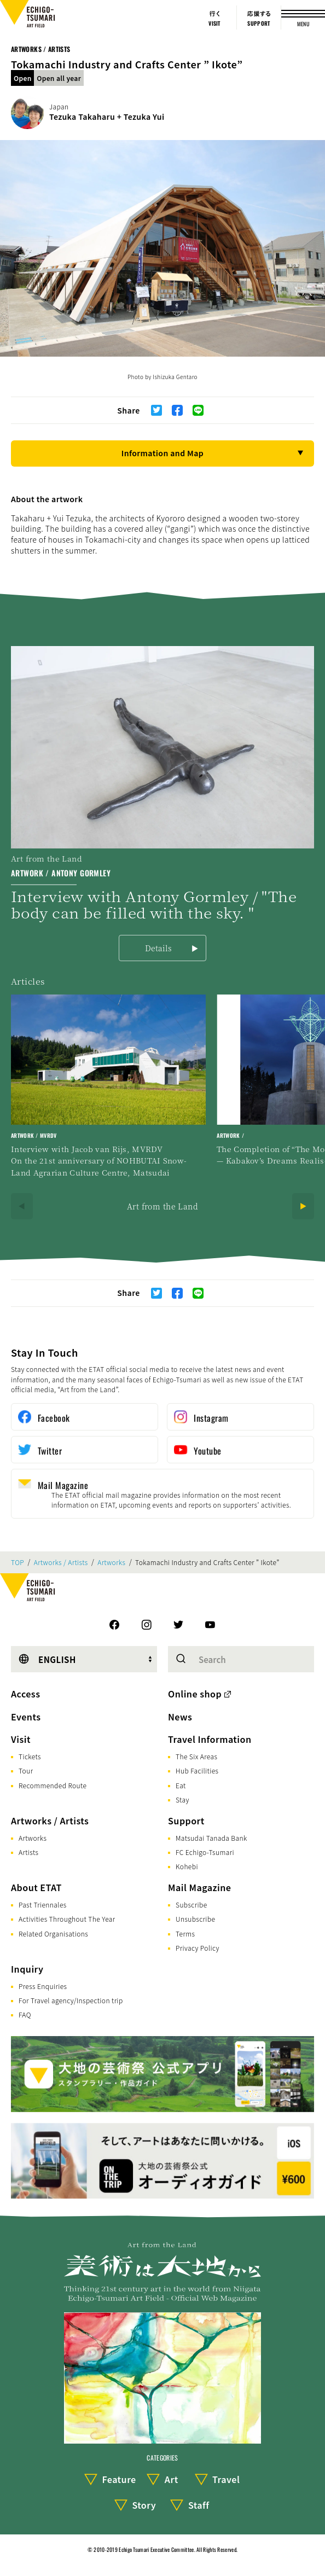 This screenshot has height=2576, width=325. Describe the element at coordinates (30, 1756) in the screenshot. I see `Tickets` at that location.